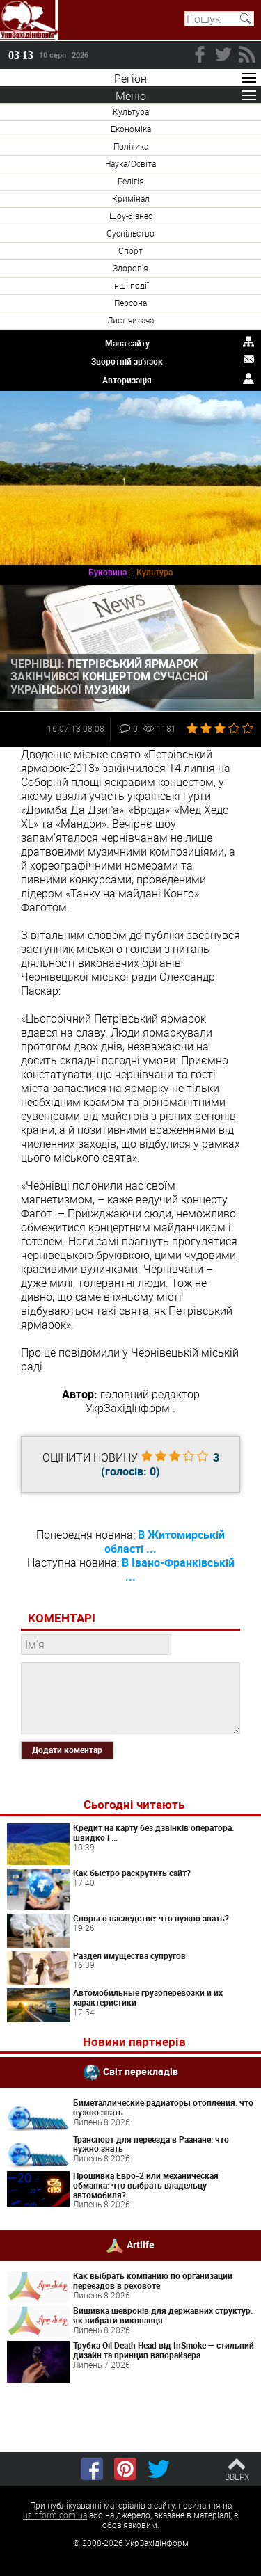 The image size is (261, 2576). I want to click on Наука/Освіта, so click(130, 163).